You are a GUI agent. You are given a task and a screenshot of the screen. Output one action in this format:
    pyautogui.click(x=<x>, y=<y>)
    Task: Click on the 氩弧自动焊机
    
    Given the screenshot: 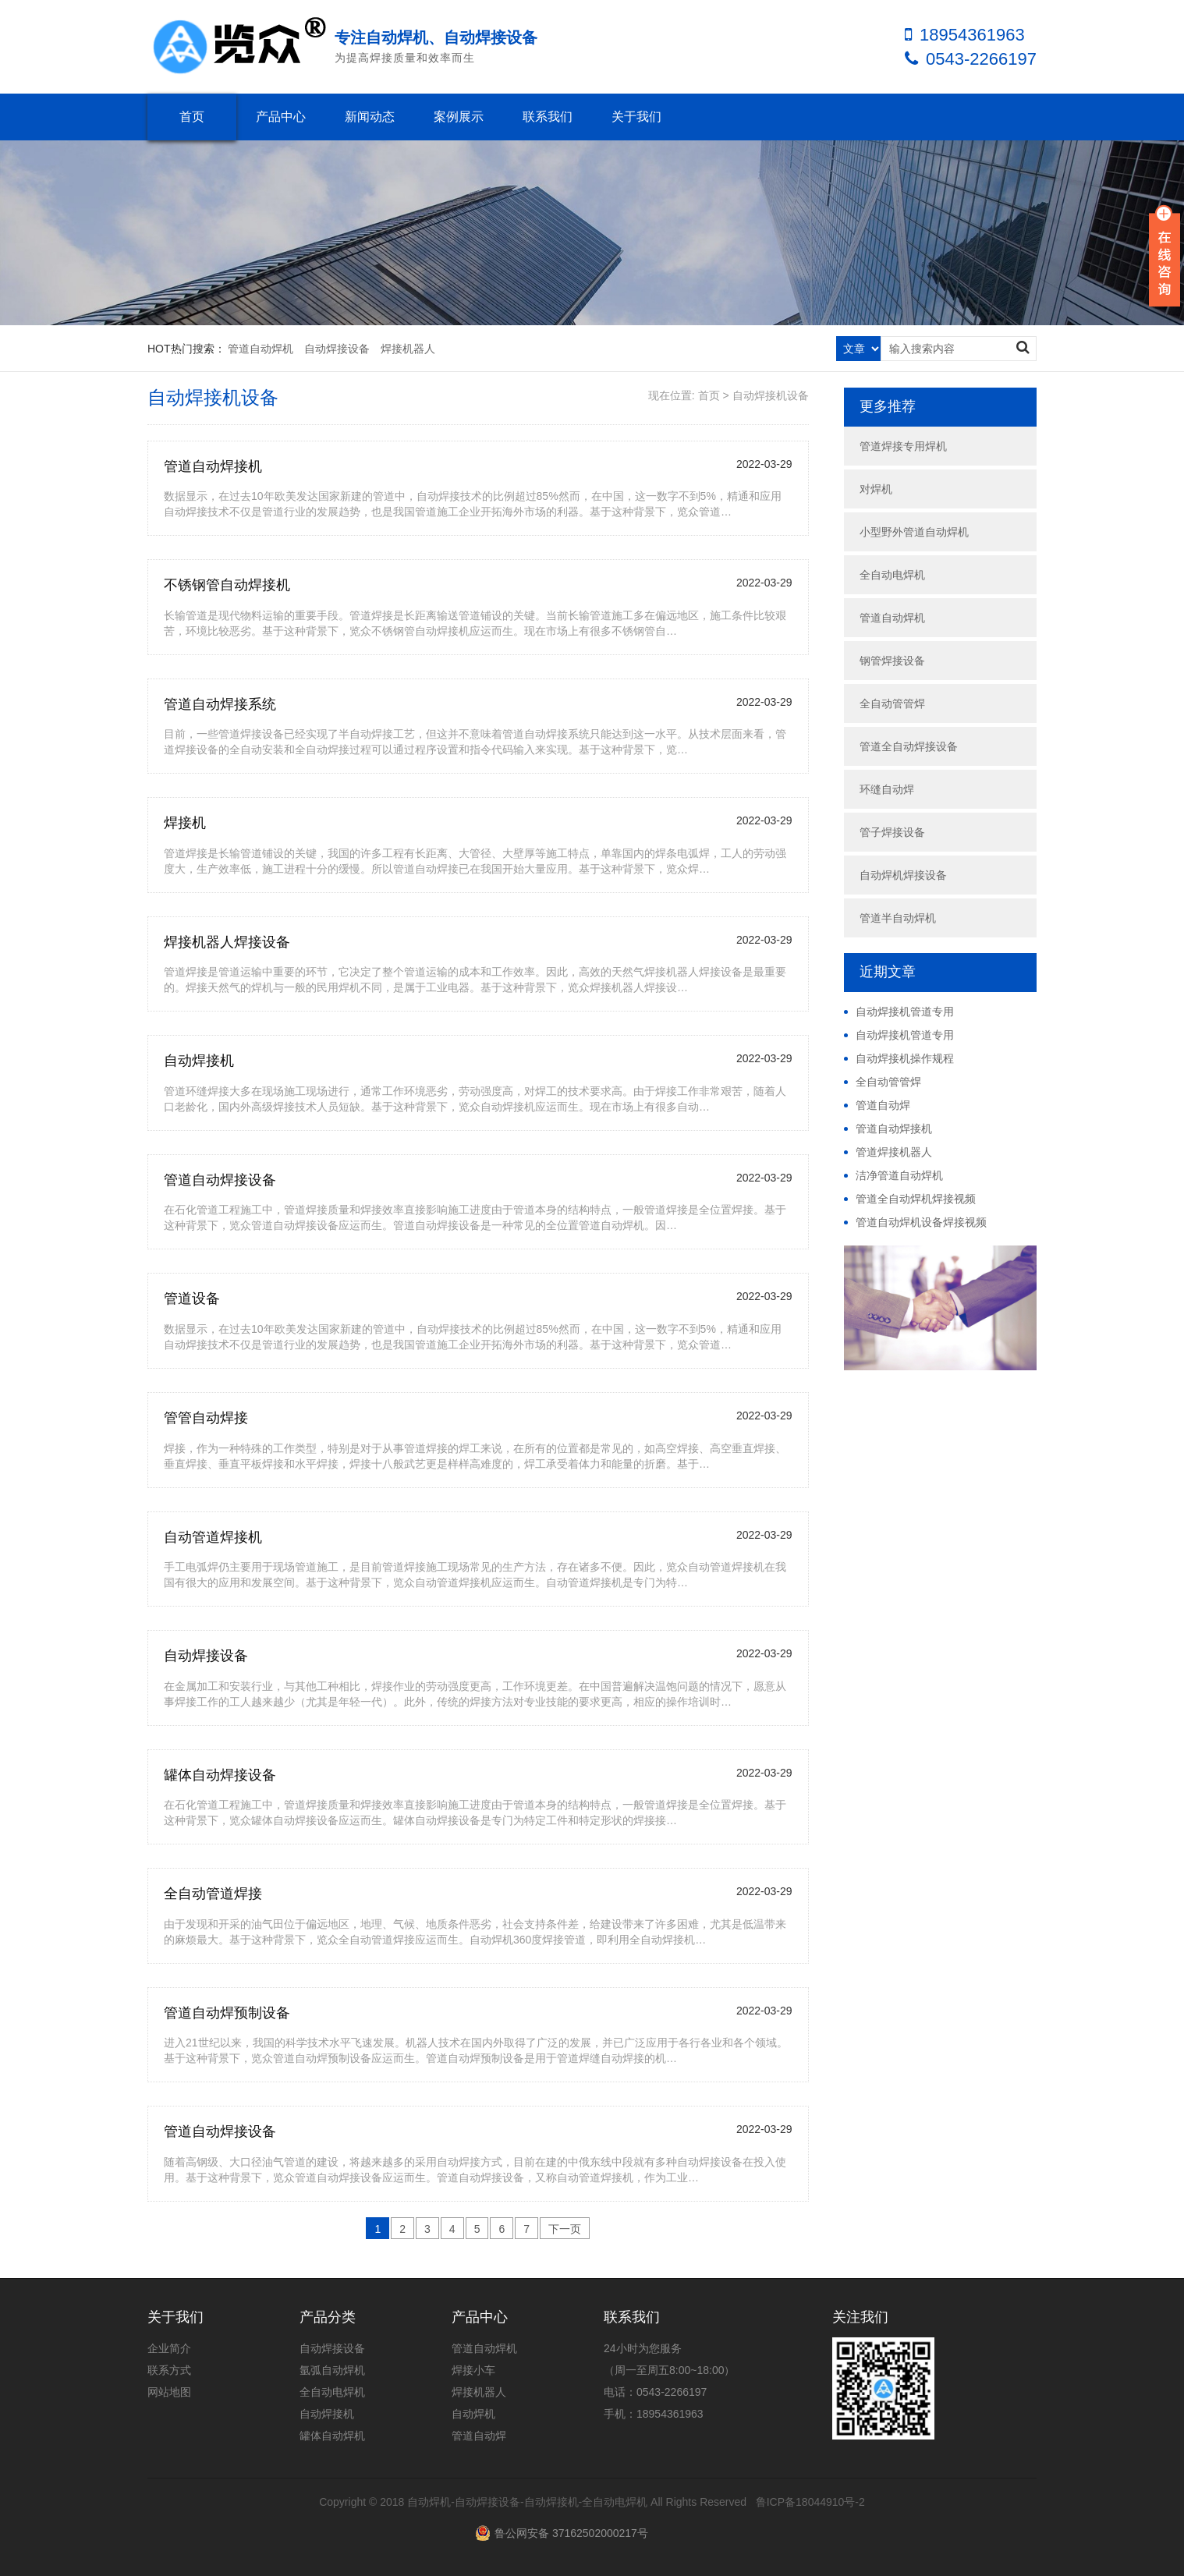 What is the action you would take?
    pyautogui.click(x=332, y=2370)
    